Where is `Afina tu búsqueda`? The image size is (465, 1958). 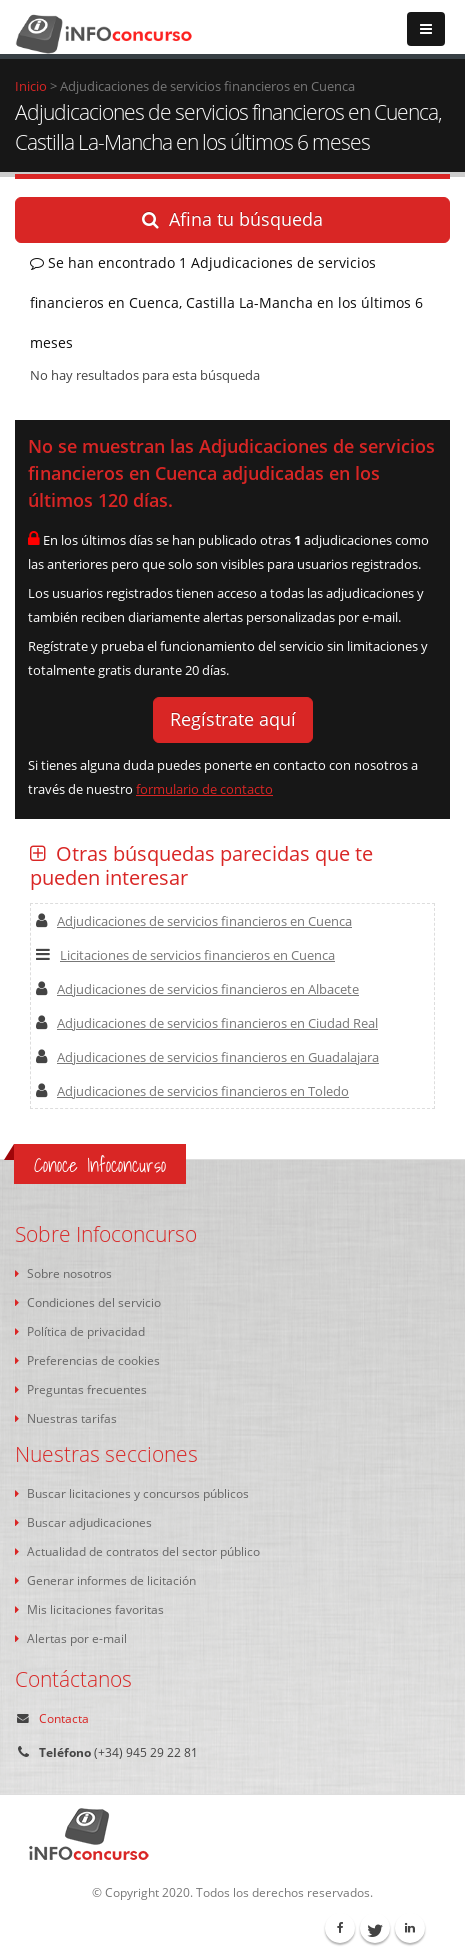
Afina tu búsqueda is located at coordinates (232, 219).